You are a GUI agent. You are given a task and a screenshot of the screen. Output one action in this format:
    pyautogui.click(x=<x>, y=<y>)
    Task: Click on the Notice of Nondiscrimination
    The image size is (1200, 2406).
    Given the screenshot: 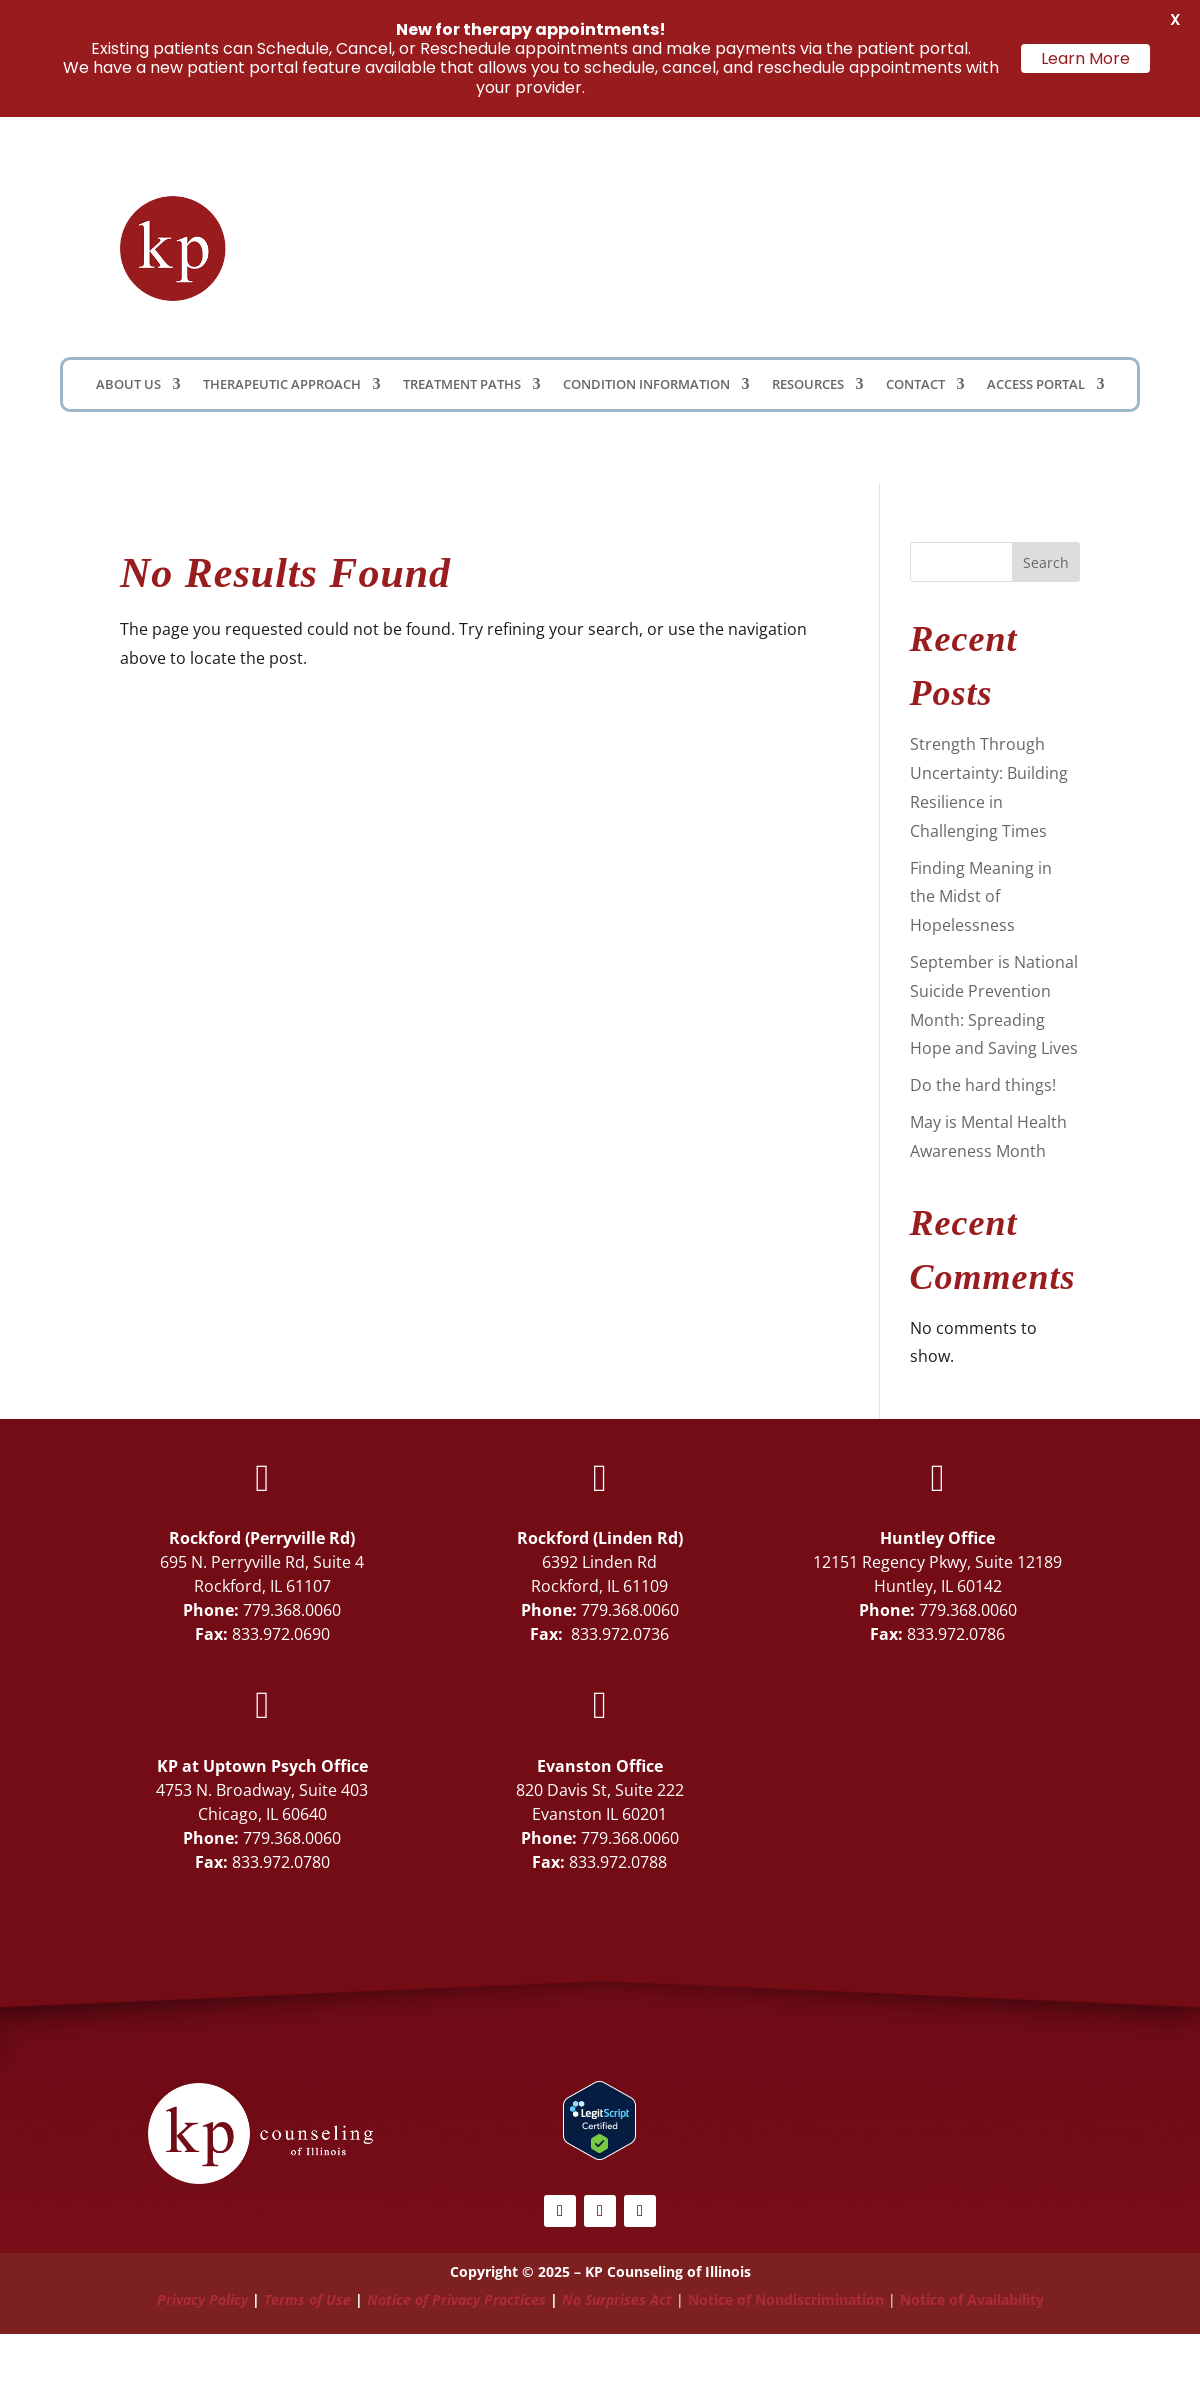 What is the action you would take?
    pyautogui.click(x=786, y=2299)
    